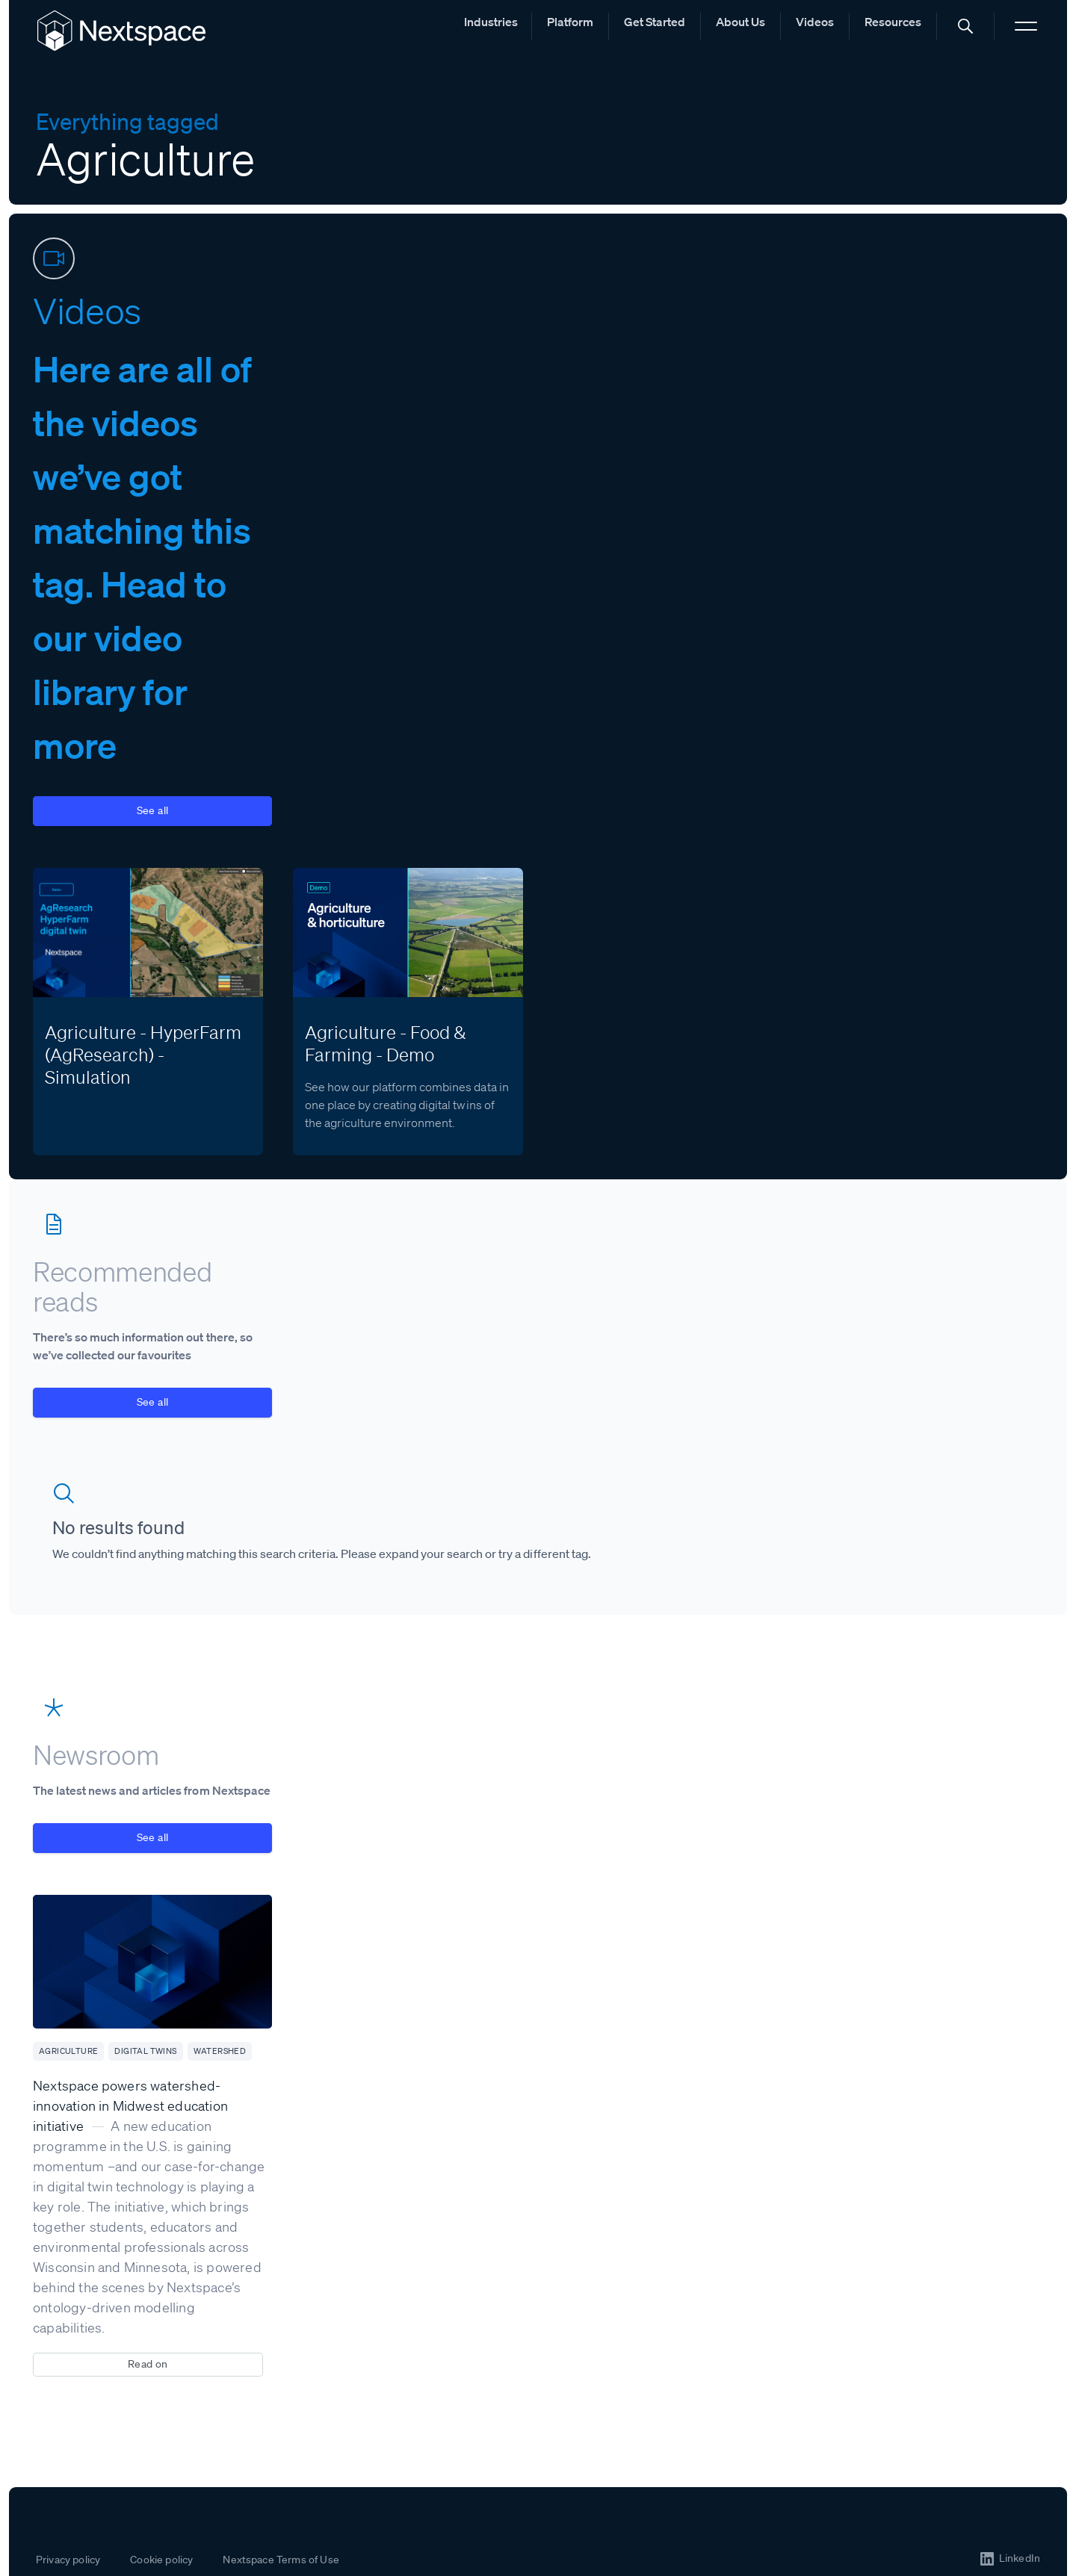  Describe the element at coordinates (68, 2559) in the screenshot. I see `Privacy policy` at that location.